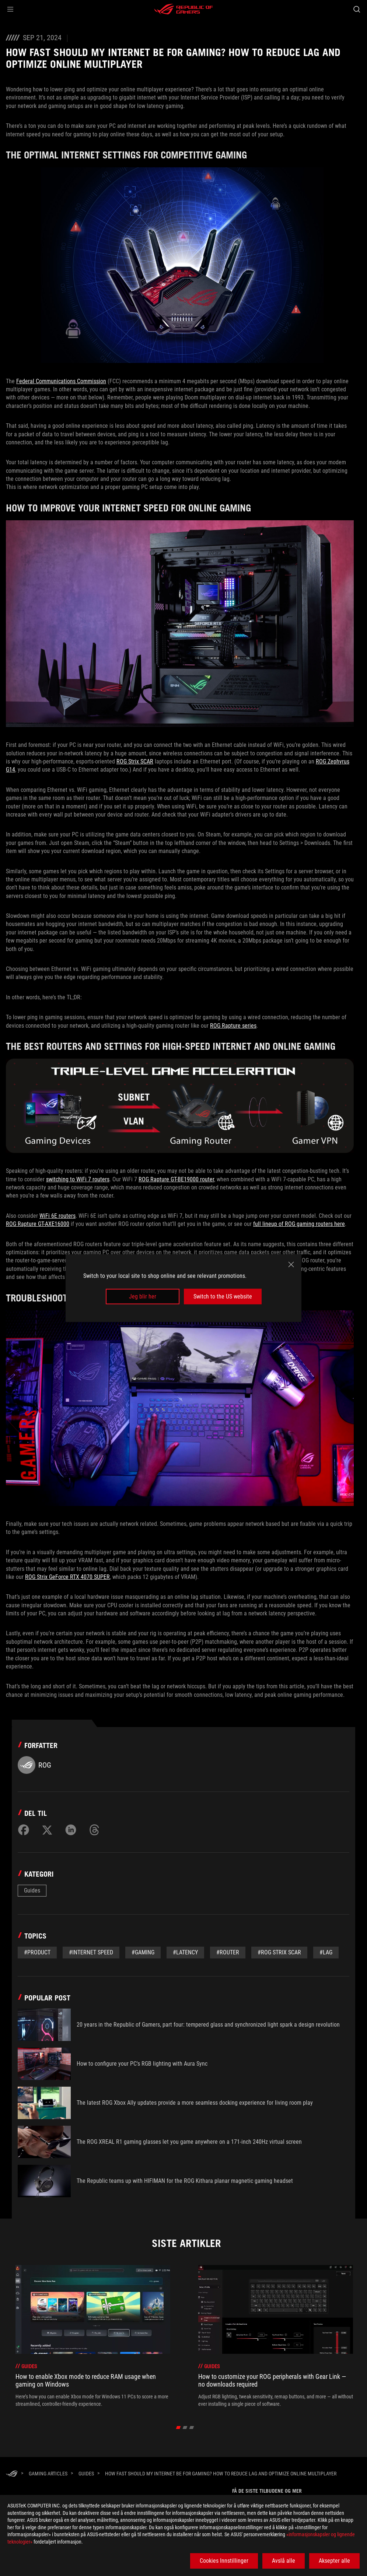  What do you see at coordinates (57, 1215) in the screenshot?
I see `WiFi 6E routers` at bounding box center [57, 1215].